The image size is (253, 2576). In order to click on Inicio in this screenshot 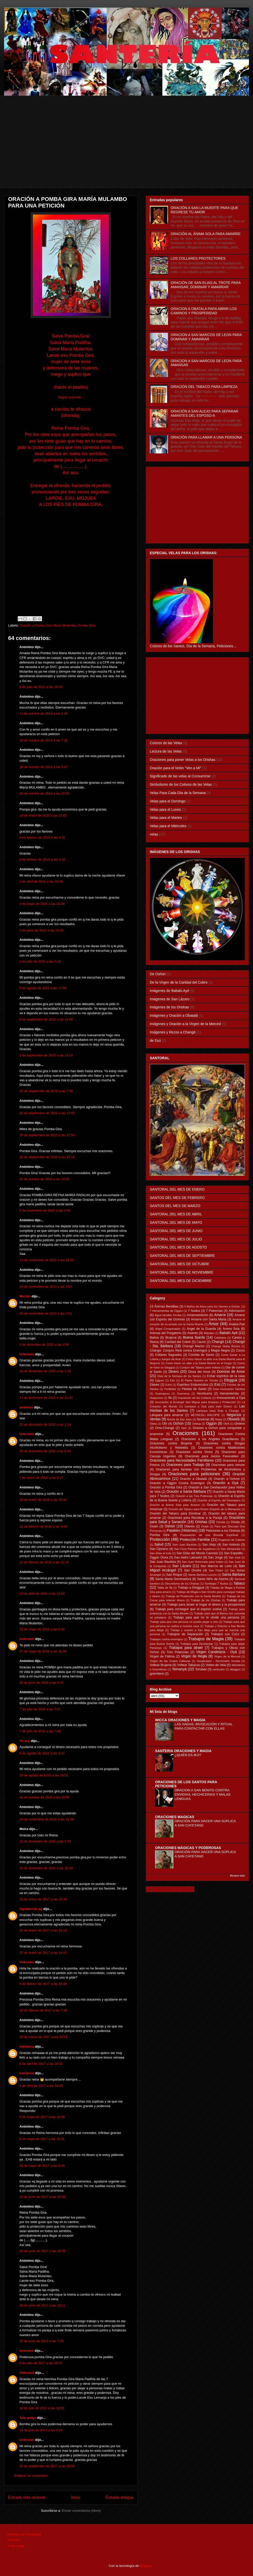, I will do `click(75, 2497)`.